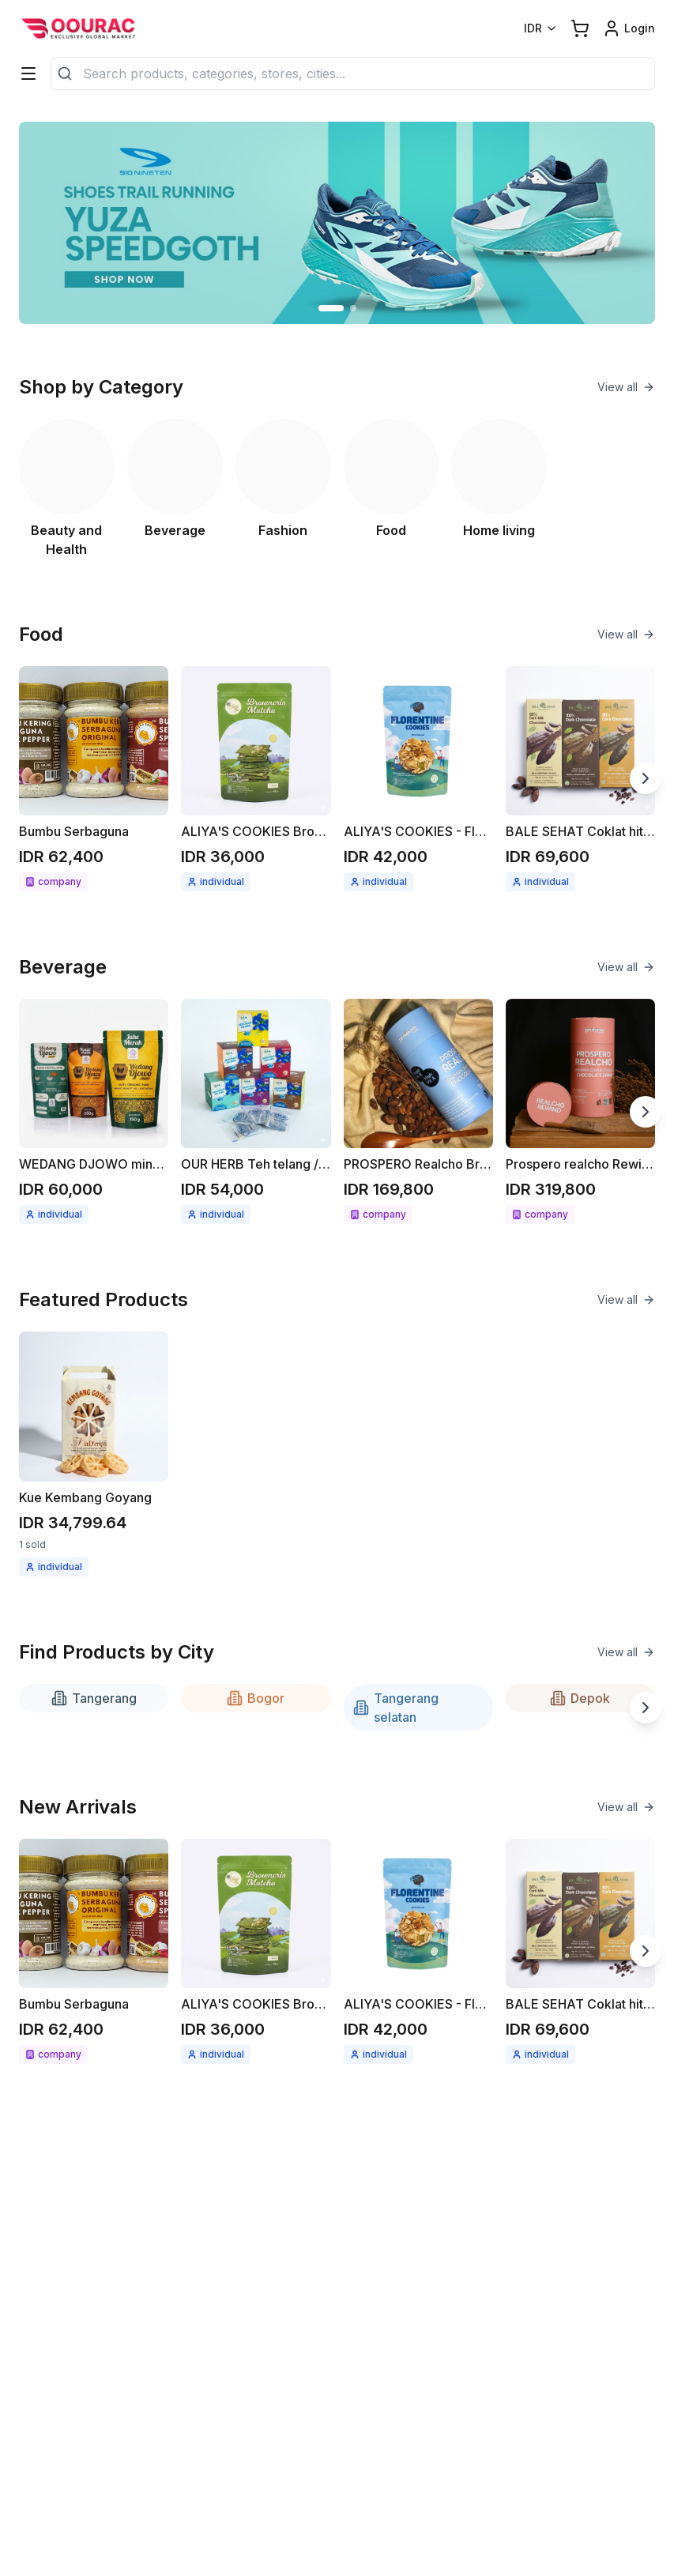 This screenshot has height=2576, width=674. Describe the element at coordinates (391, 489) in the screenshot. I see `[See Food category]` at that location.